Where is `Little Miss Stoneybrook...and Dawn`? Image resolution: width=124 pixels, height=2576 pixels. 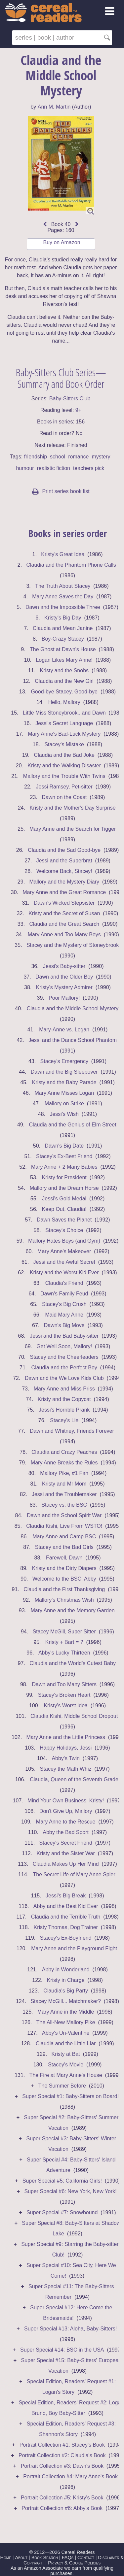
Little Miss Stoneybrook...and Dawn is located at coordinates (64, 713).